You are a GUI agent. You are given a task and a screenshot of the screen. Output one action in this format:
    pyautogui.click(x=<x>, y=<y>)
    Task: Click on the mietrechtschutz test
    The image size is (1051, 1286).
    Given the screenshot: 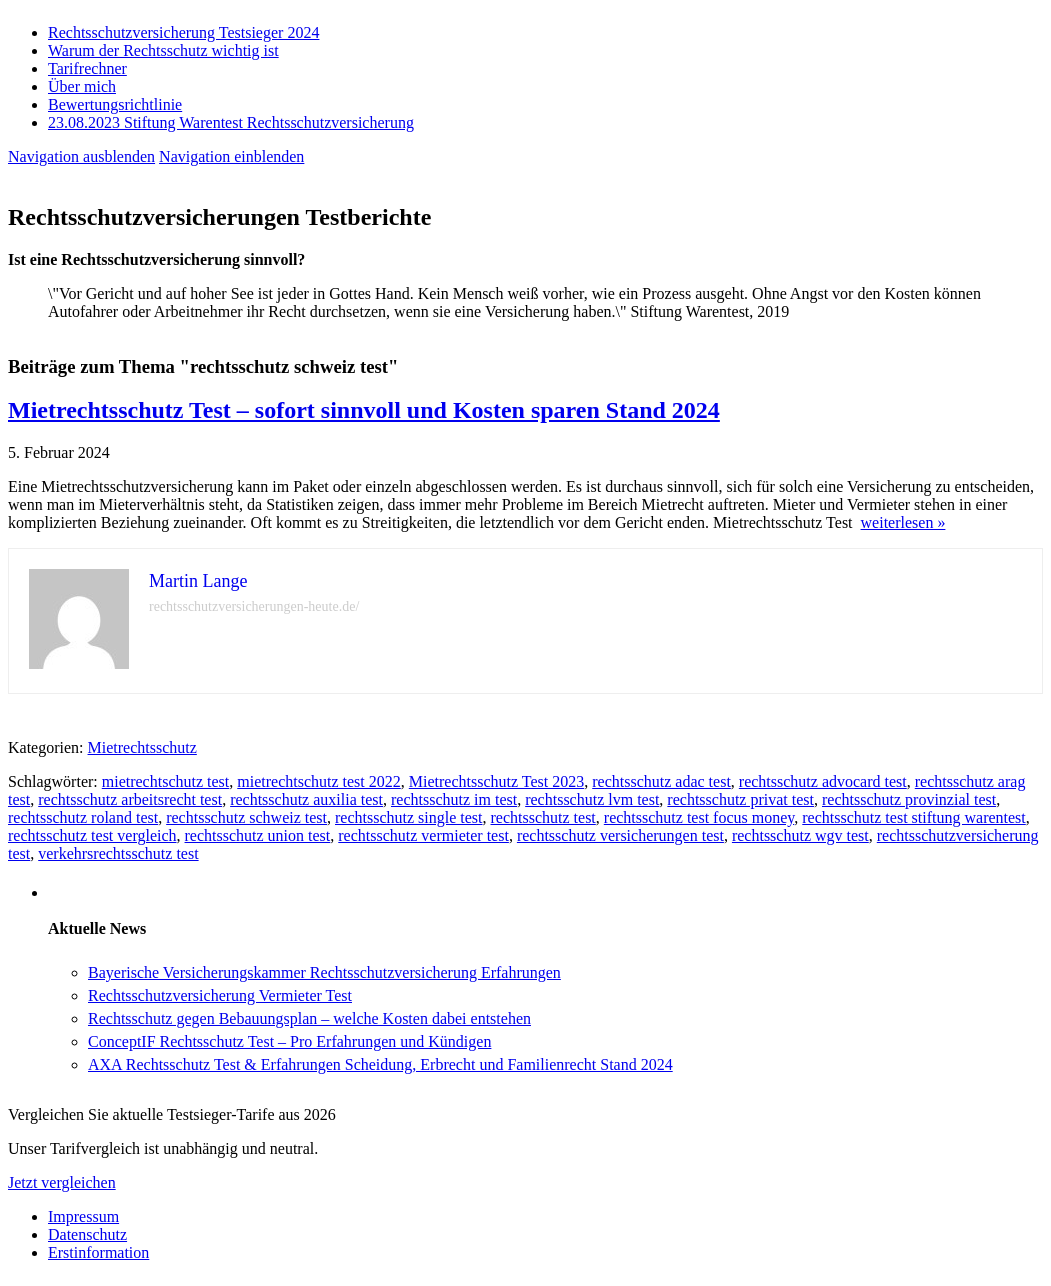 What is the action you would take?
    pyautogui.click(x=166, y=781)
    